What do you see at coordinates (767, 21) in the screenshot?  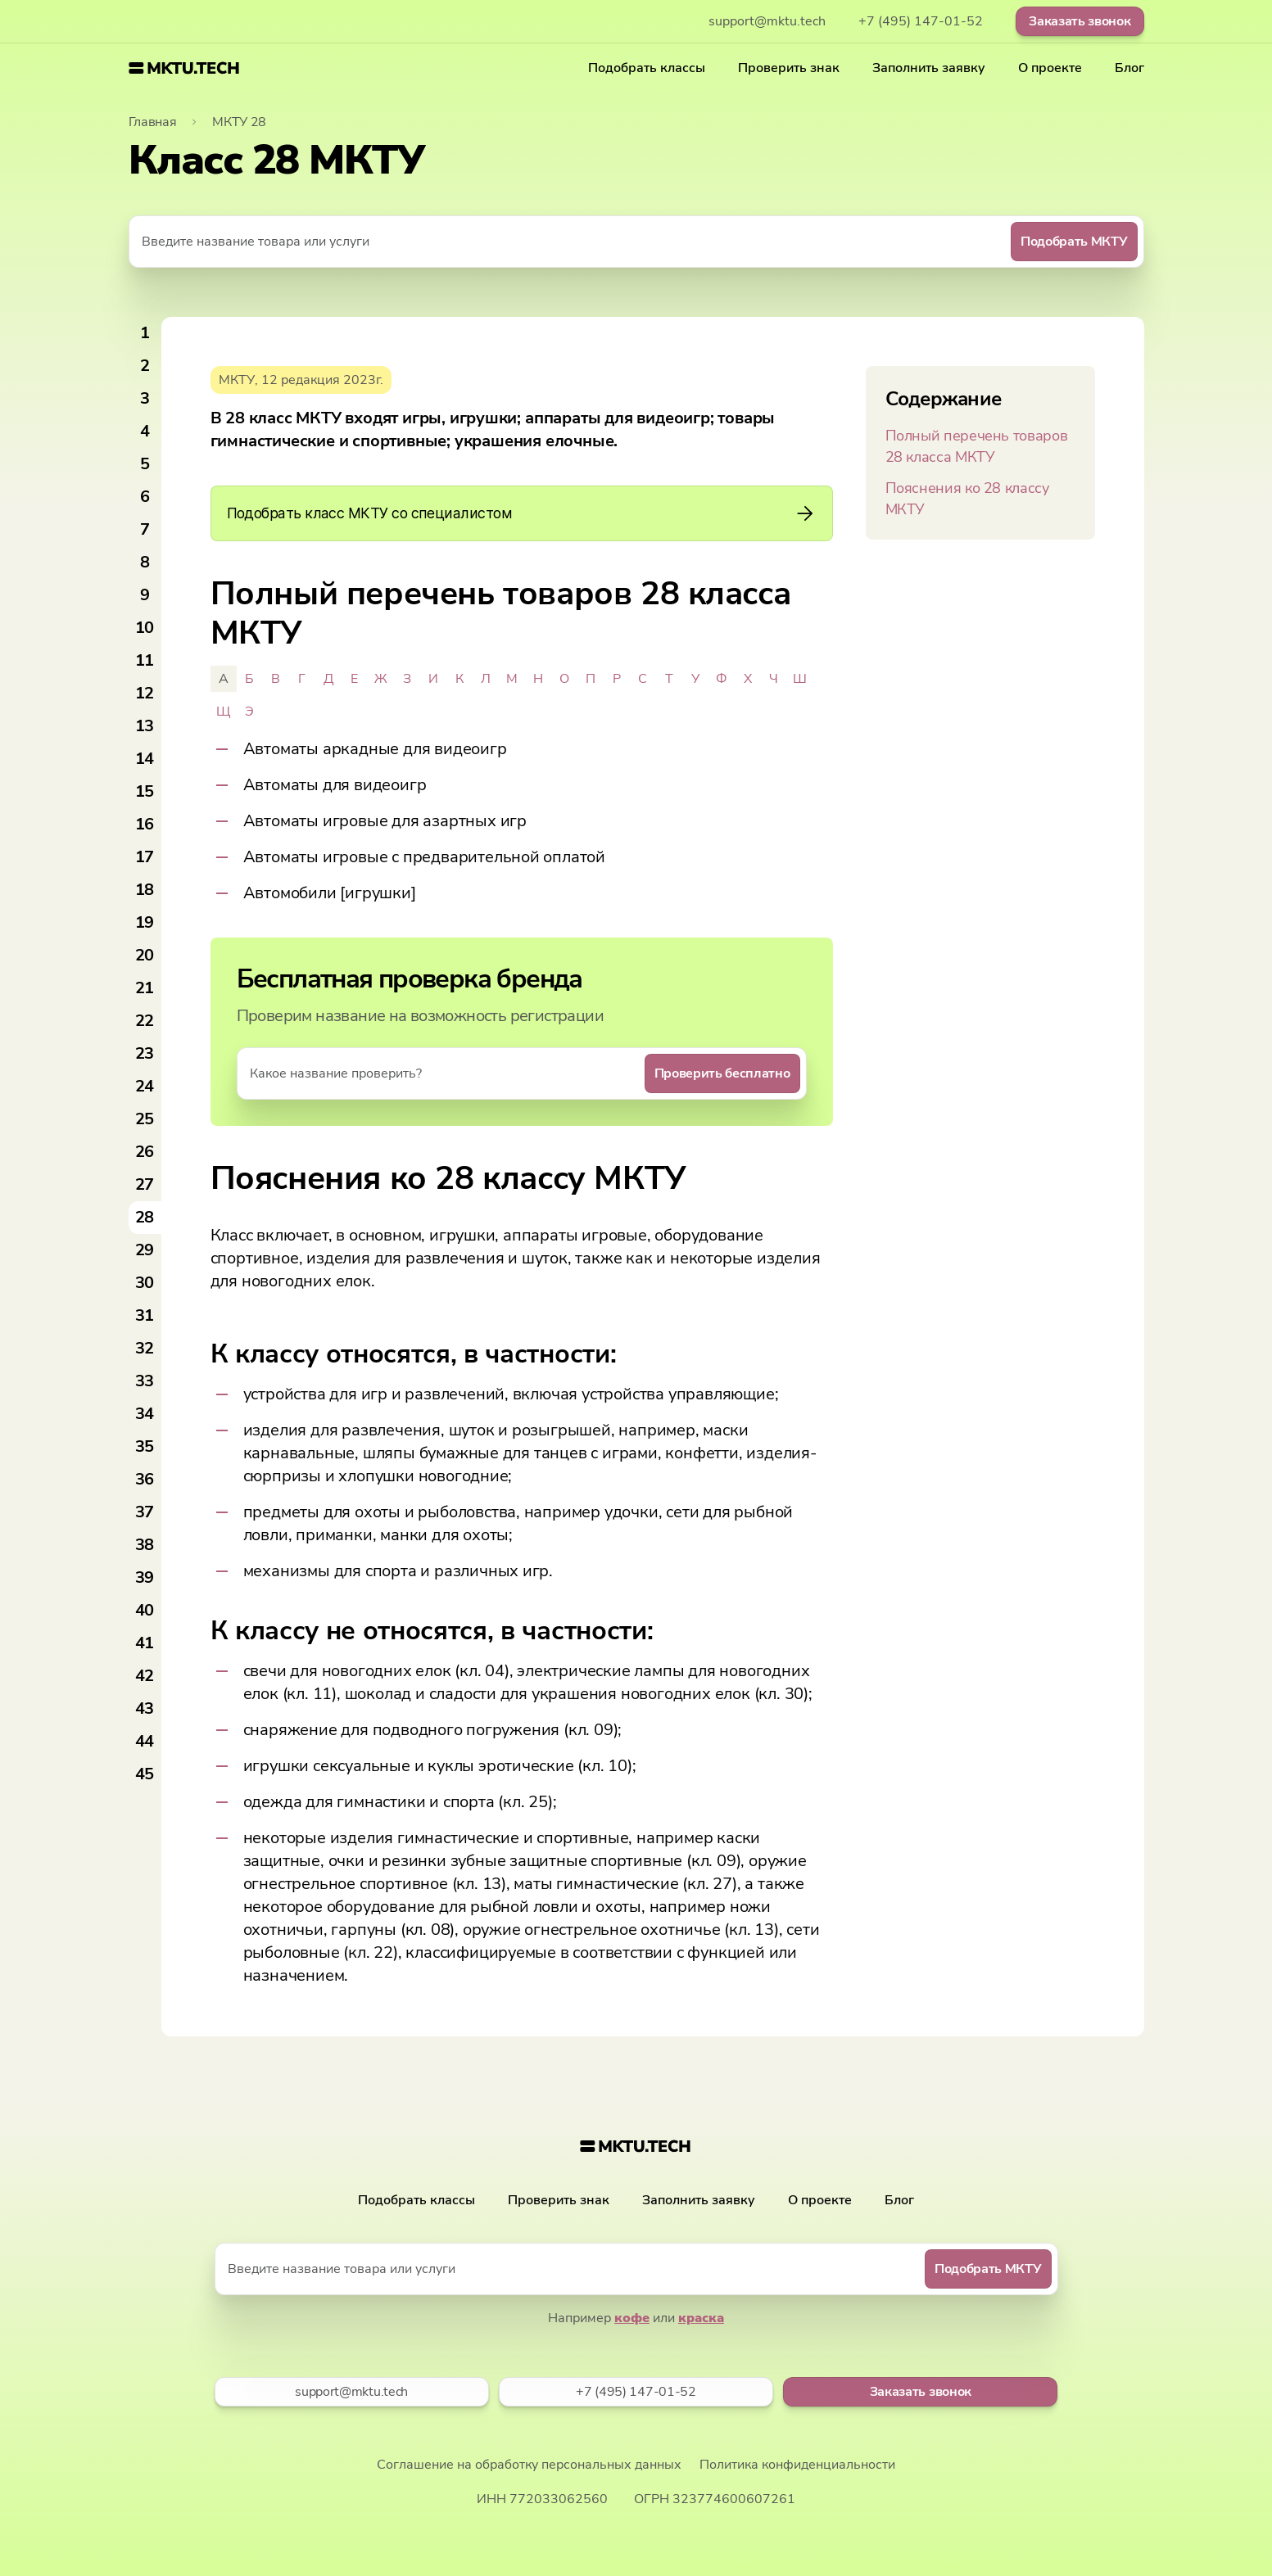 I see `support@mktu.tech` at bounding box center [767, 21].